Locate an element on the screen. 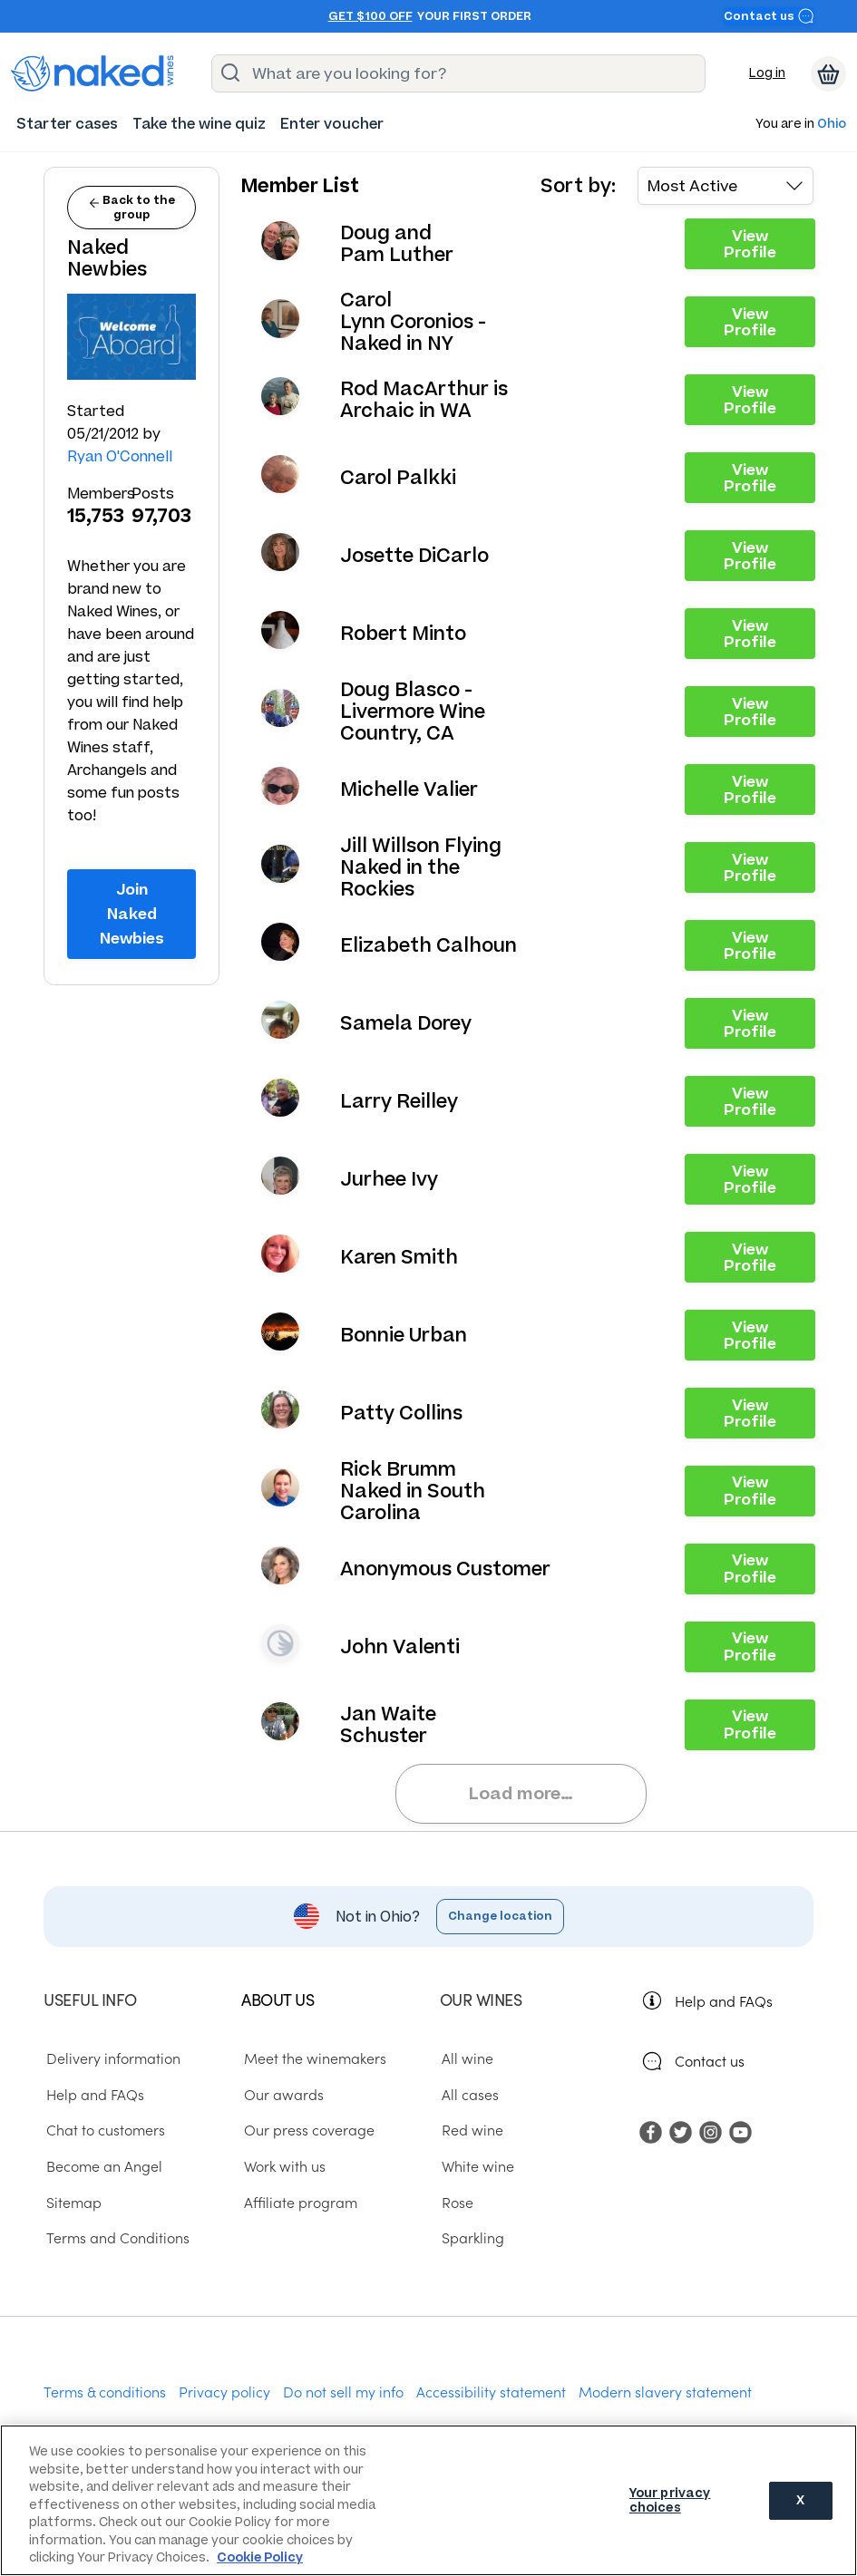  Jill Willson Flying Naked in the Rockies is located at coordinates (421, 867).